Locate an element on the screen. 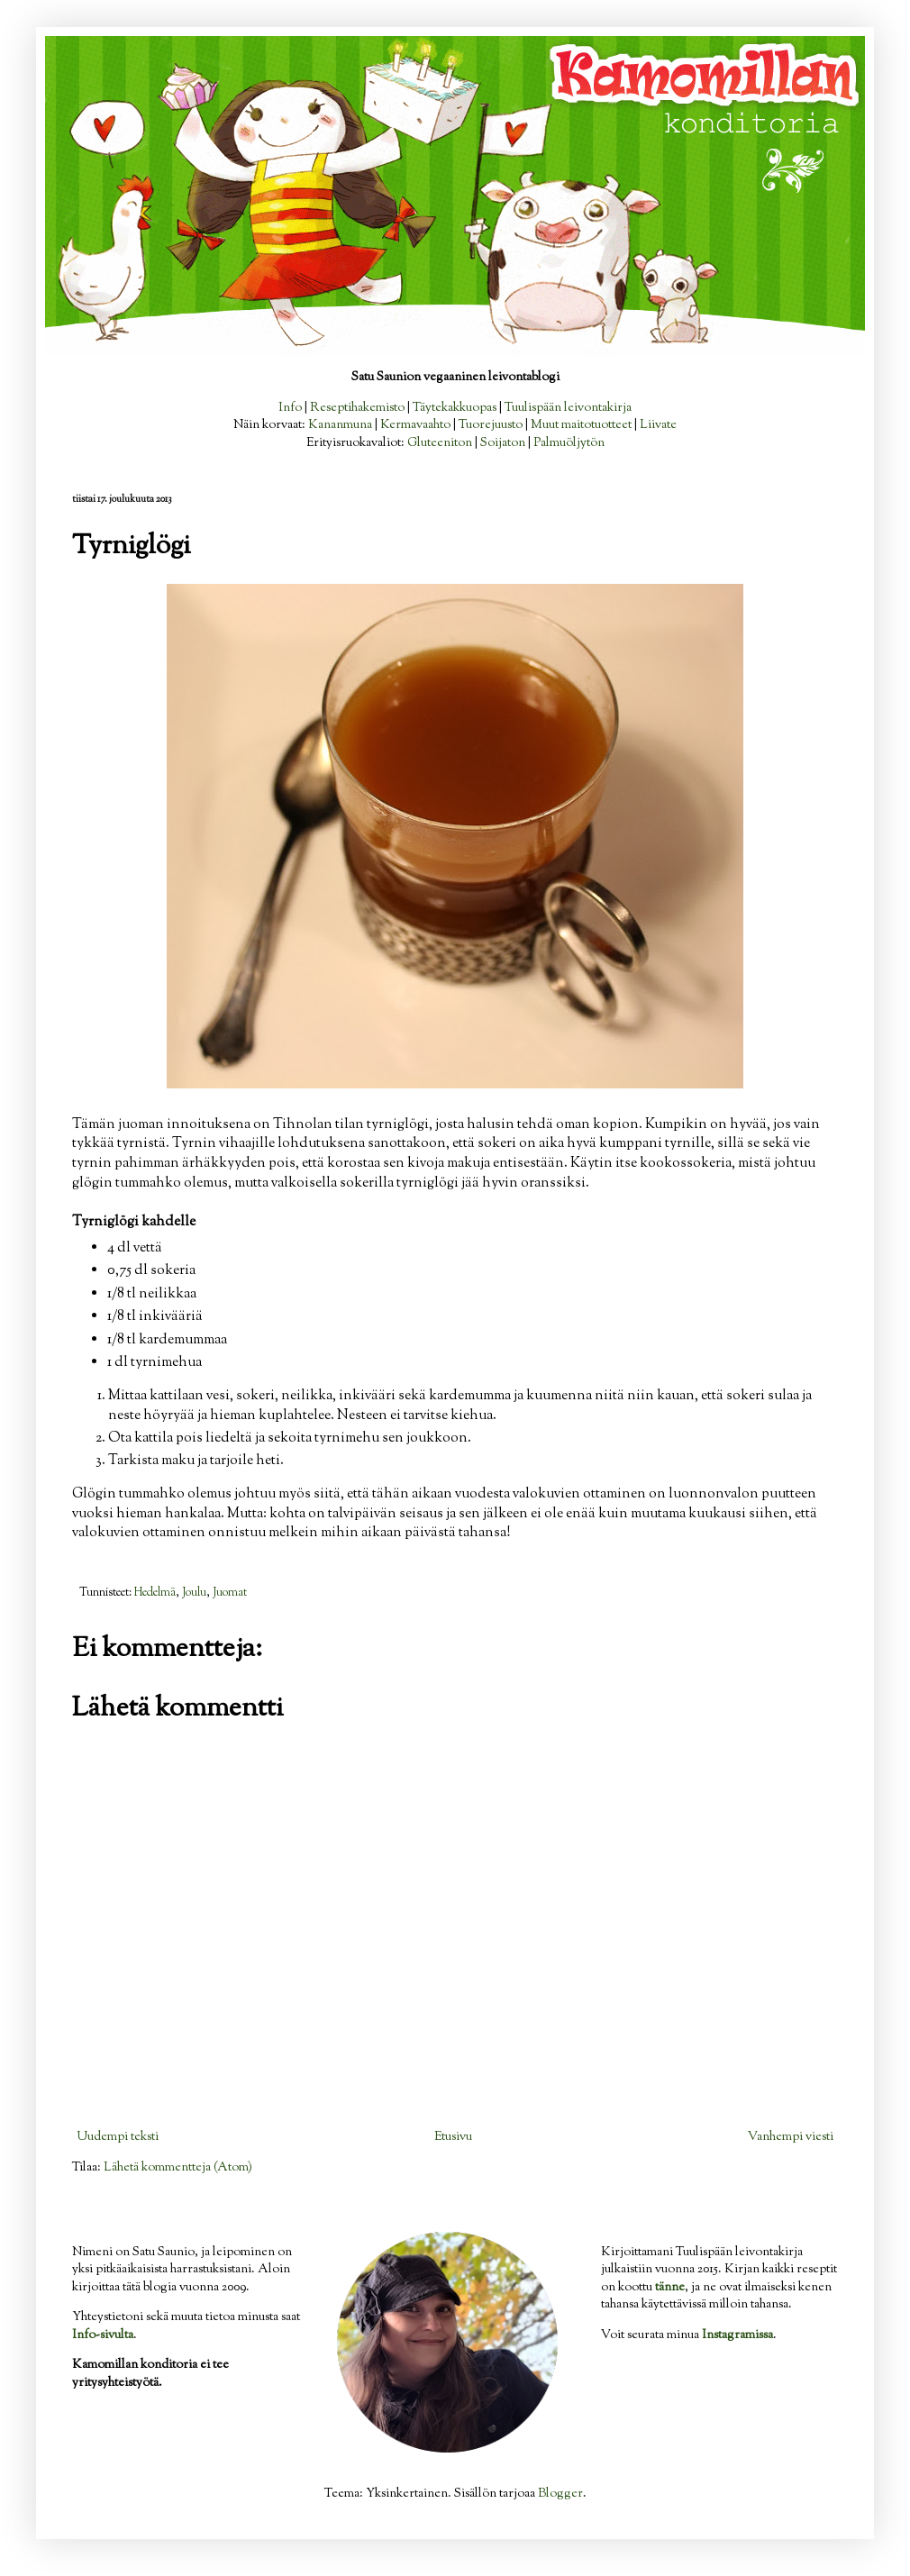 The width and height of the screenshot is (910, 2576). Reseptihakemisto is located at coordinates (357, 408).